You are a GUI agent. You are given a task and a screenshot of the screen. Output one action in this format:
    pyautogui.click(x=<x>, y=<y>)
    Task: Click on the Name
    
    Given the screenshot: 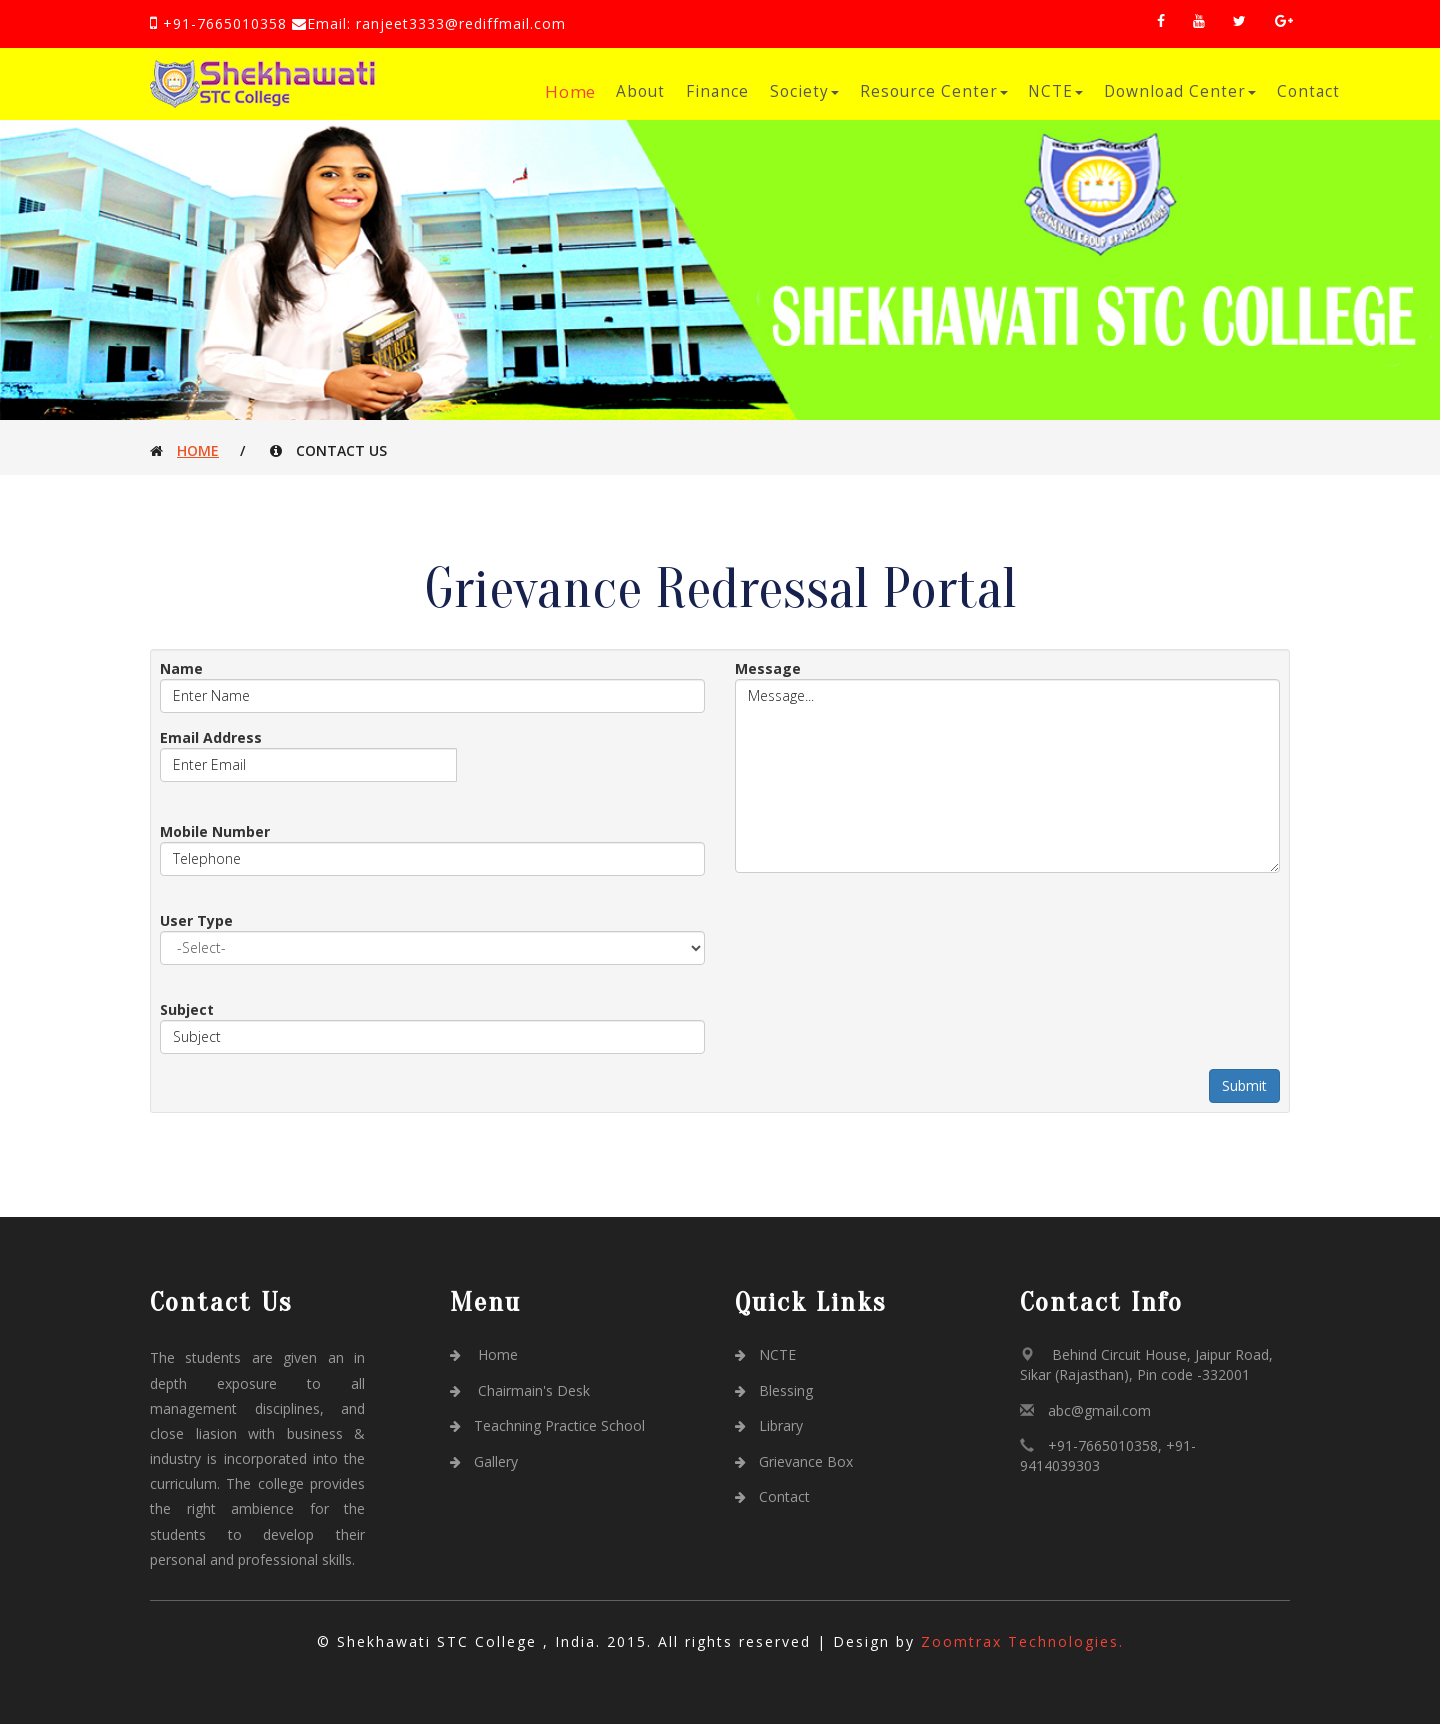 What is the action you would take?
    pyautogui.click(x=181, y=668)
    